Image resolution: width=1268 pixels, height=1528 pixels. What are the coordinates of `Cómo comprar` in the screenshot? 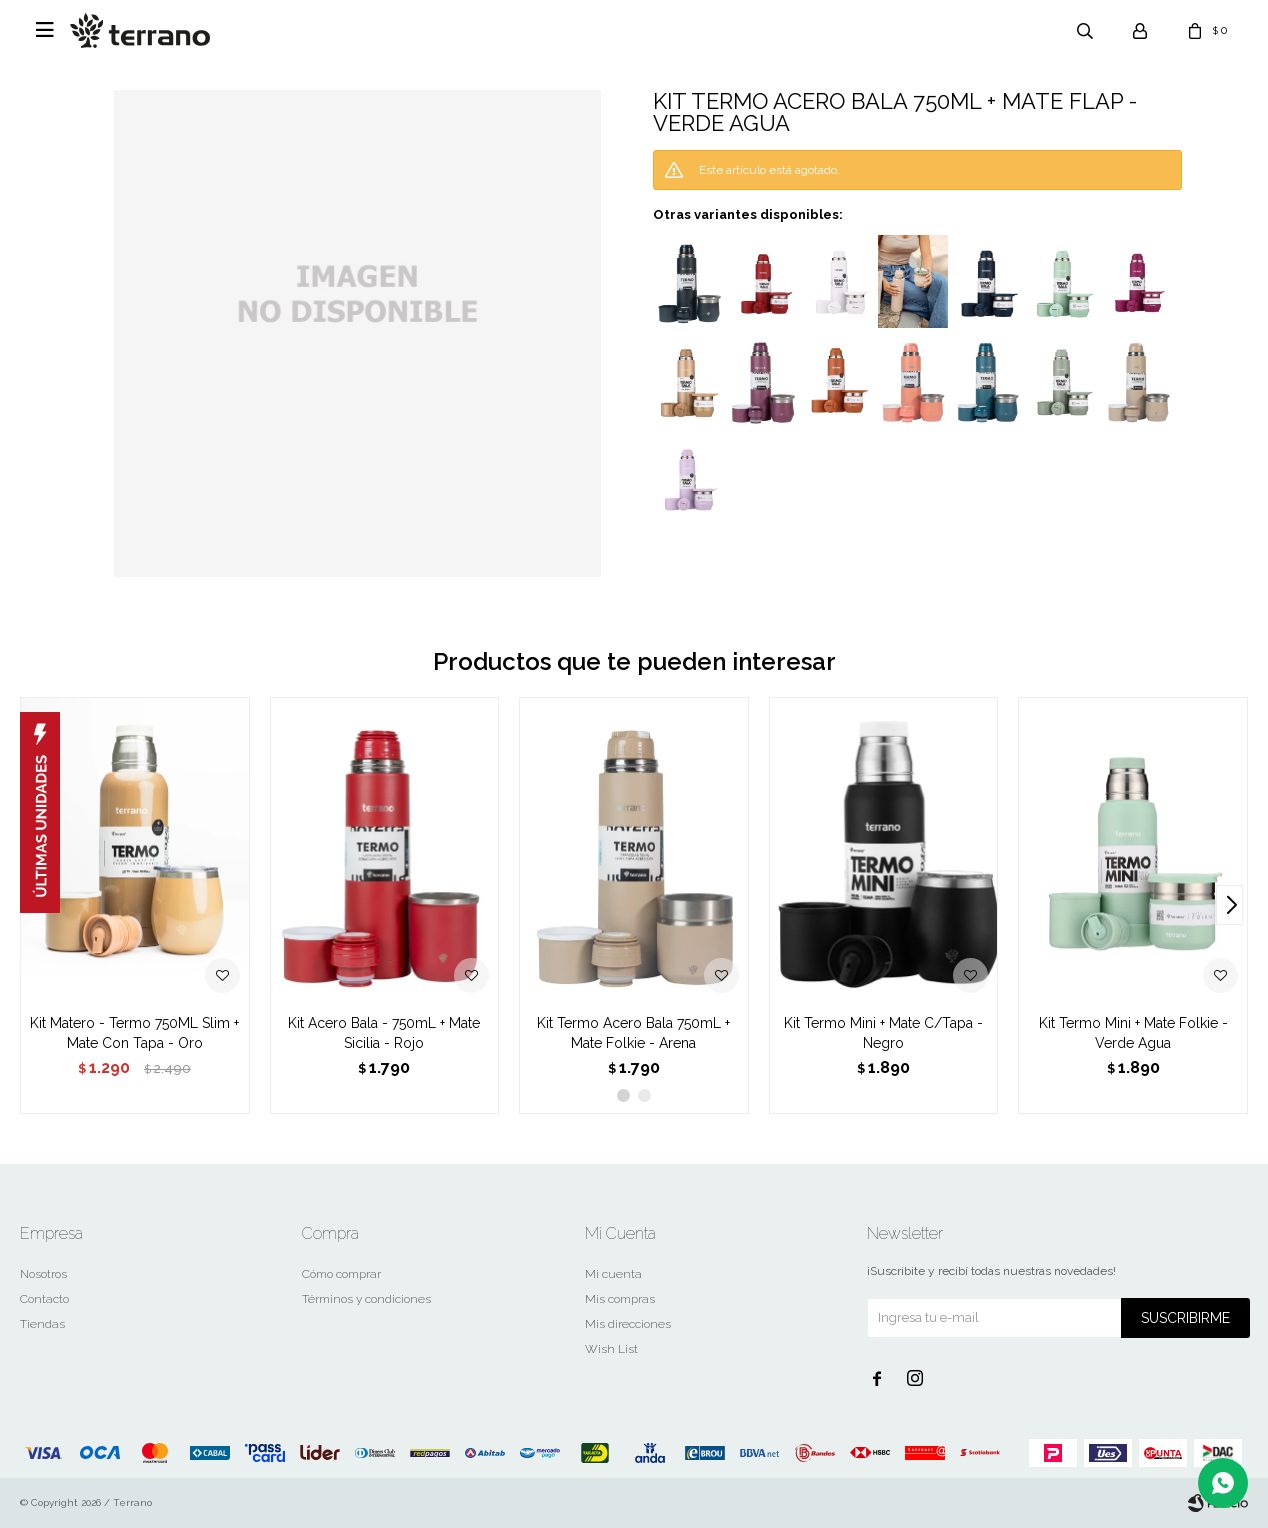 It's located at (341, 1274).